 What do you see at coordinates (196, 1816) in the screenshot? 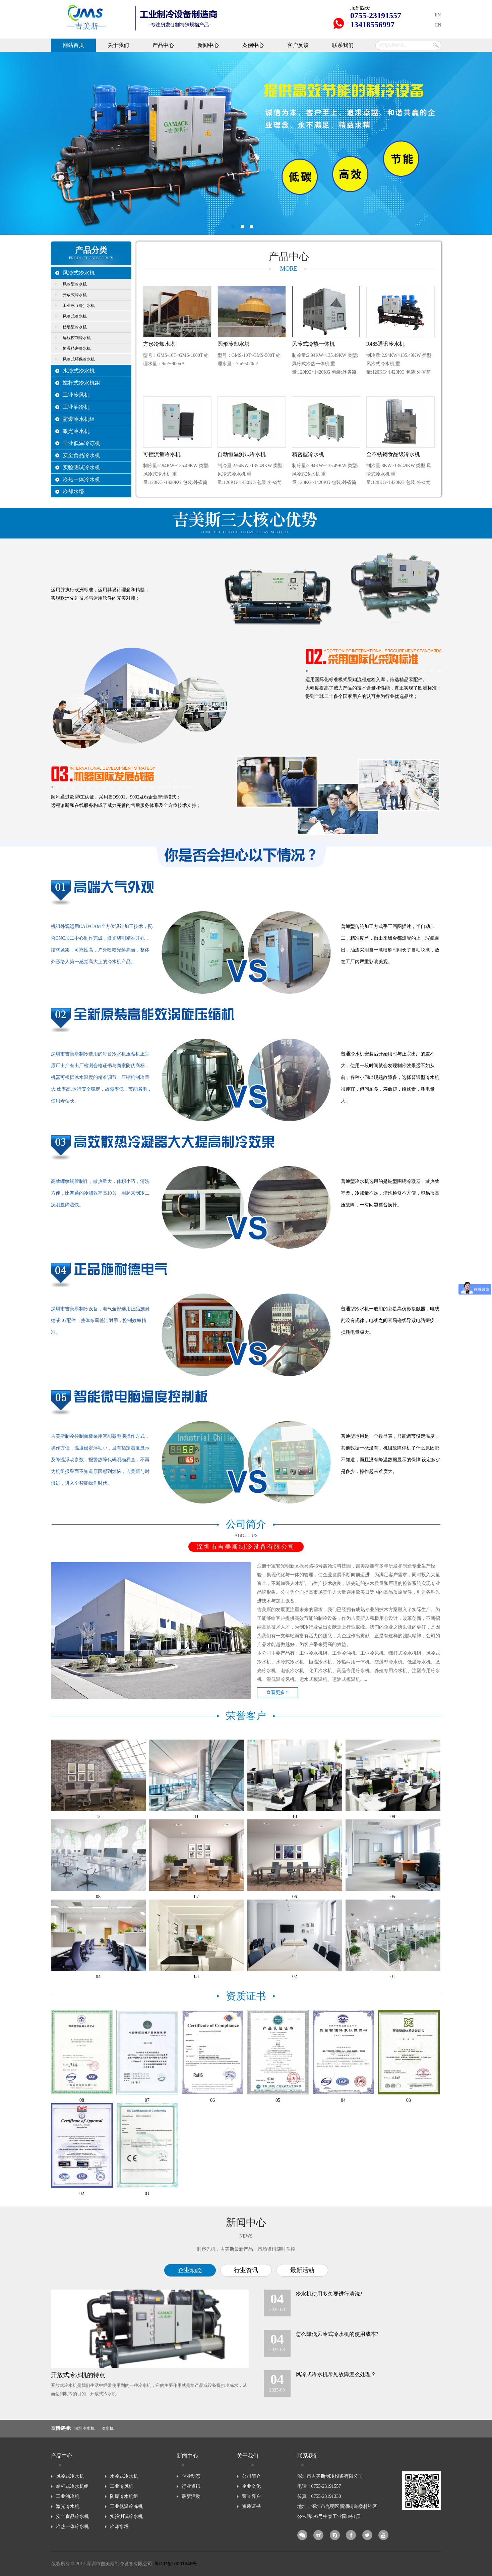
I see `11` at bounding box center [196, 1816].